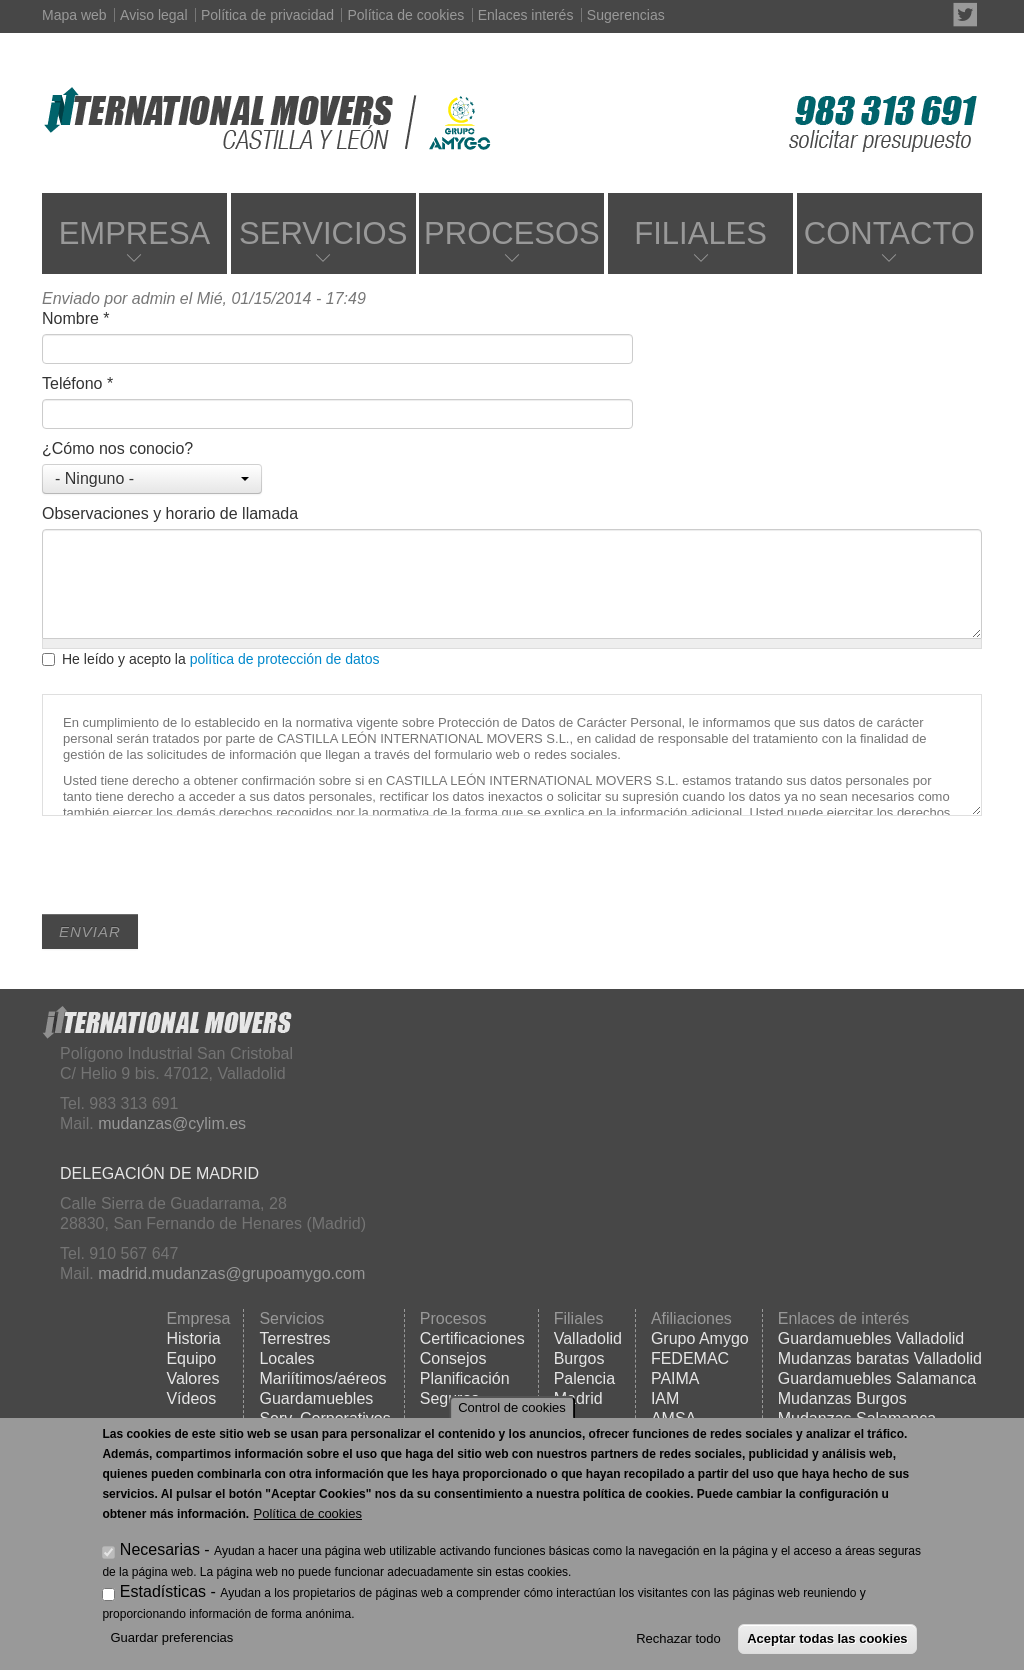  I want to click on Palencia, so click(584, 1378).